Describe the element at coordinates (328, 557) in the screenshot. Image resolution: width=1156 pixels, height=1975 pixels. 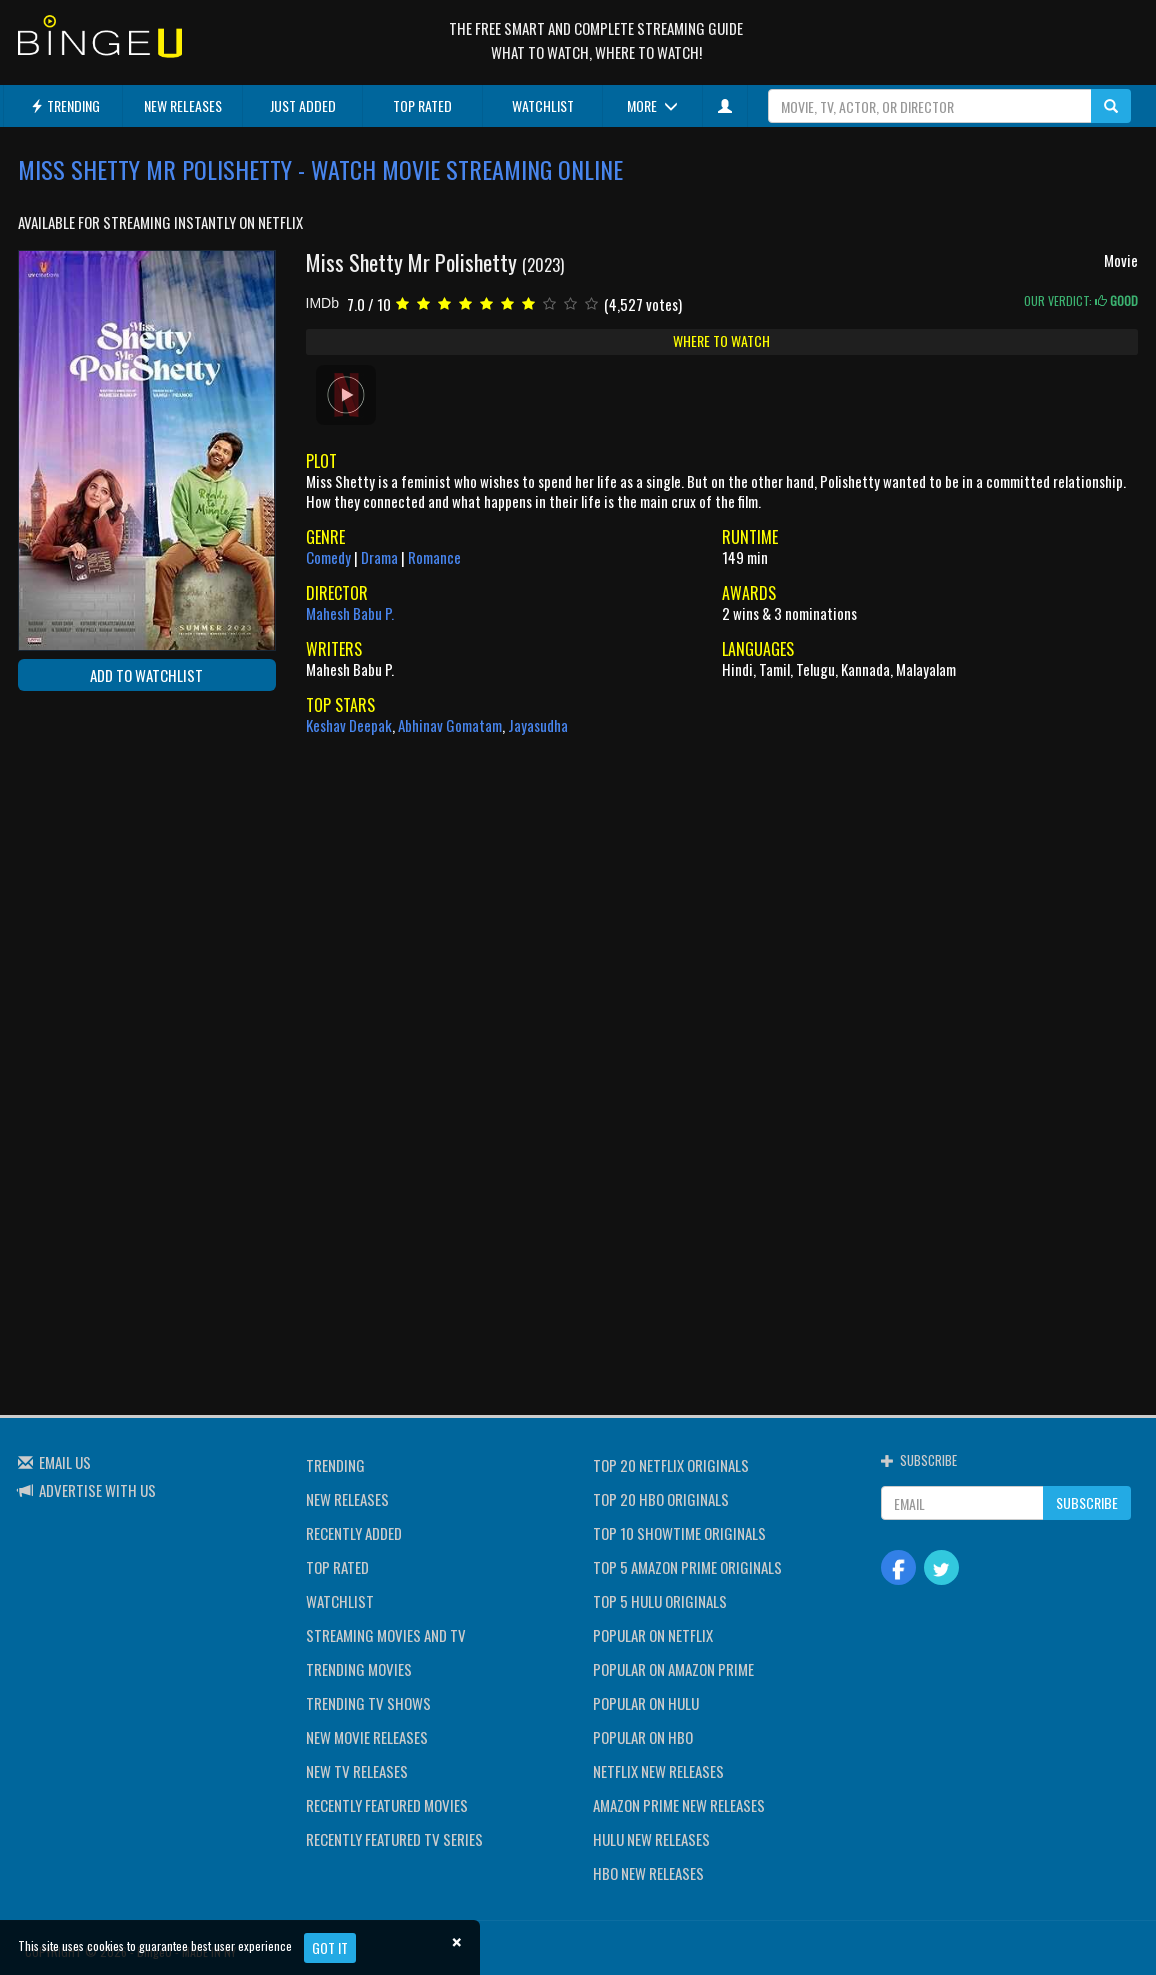
I see `Comedy` at that location.